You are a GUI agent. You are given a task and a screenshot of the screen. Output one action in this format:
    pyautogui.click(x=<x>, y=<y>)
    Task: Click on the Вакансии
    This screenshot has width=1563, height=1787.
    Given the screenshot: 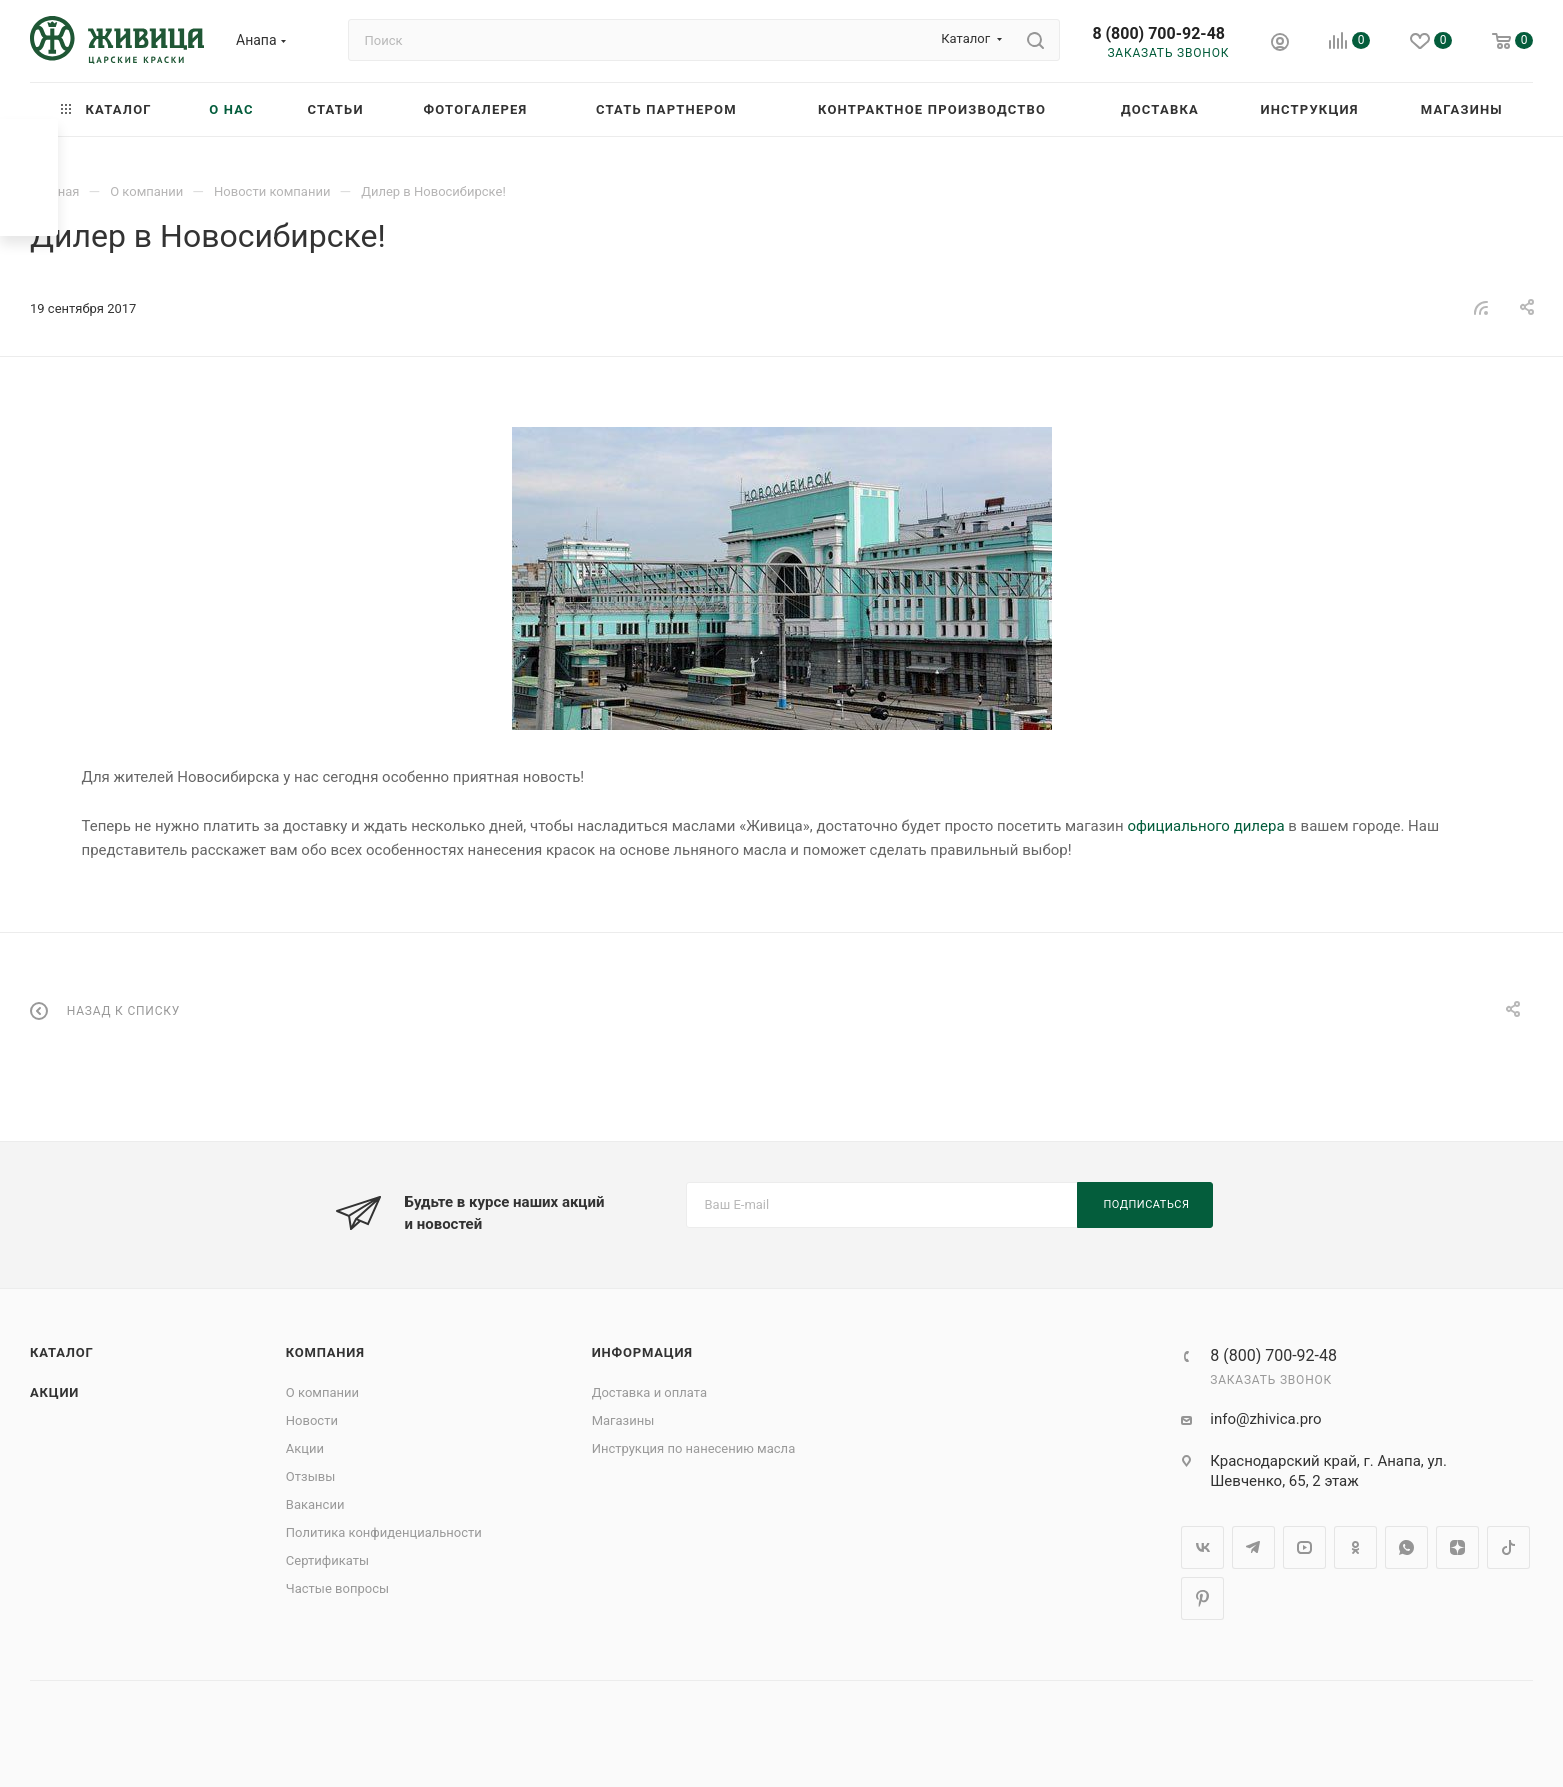 What is the action you would take?
    pyautogui.click(x=315, y=1504)
    